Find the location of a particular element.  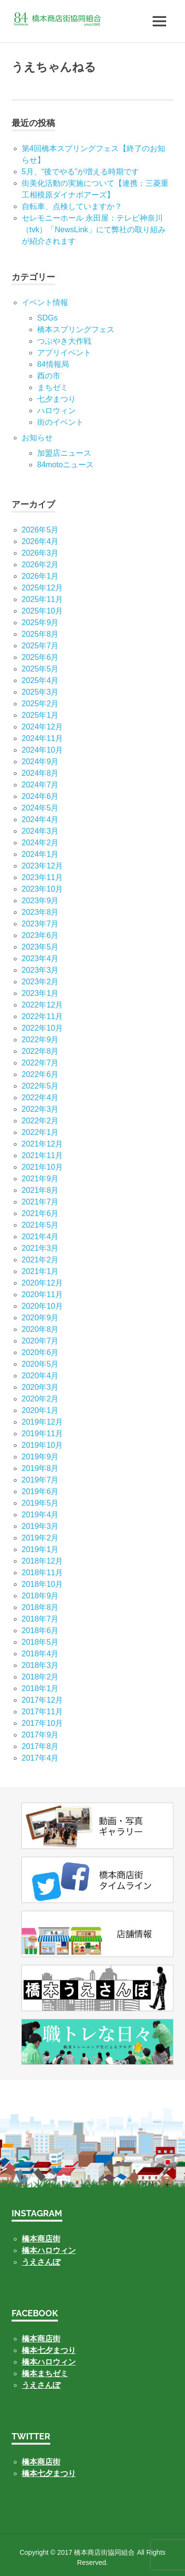

橋本七夕まつり is located at coordinates (49, 2350).